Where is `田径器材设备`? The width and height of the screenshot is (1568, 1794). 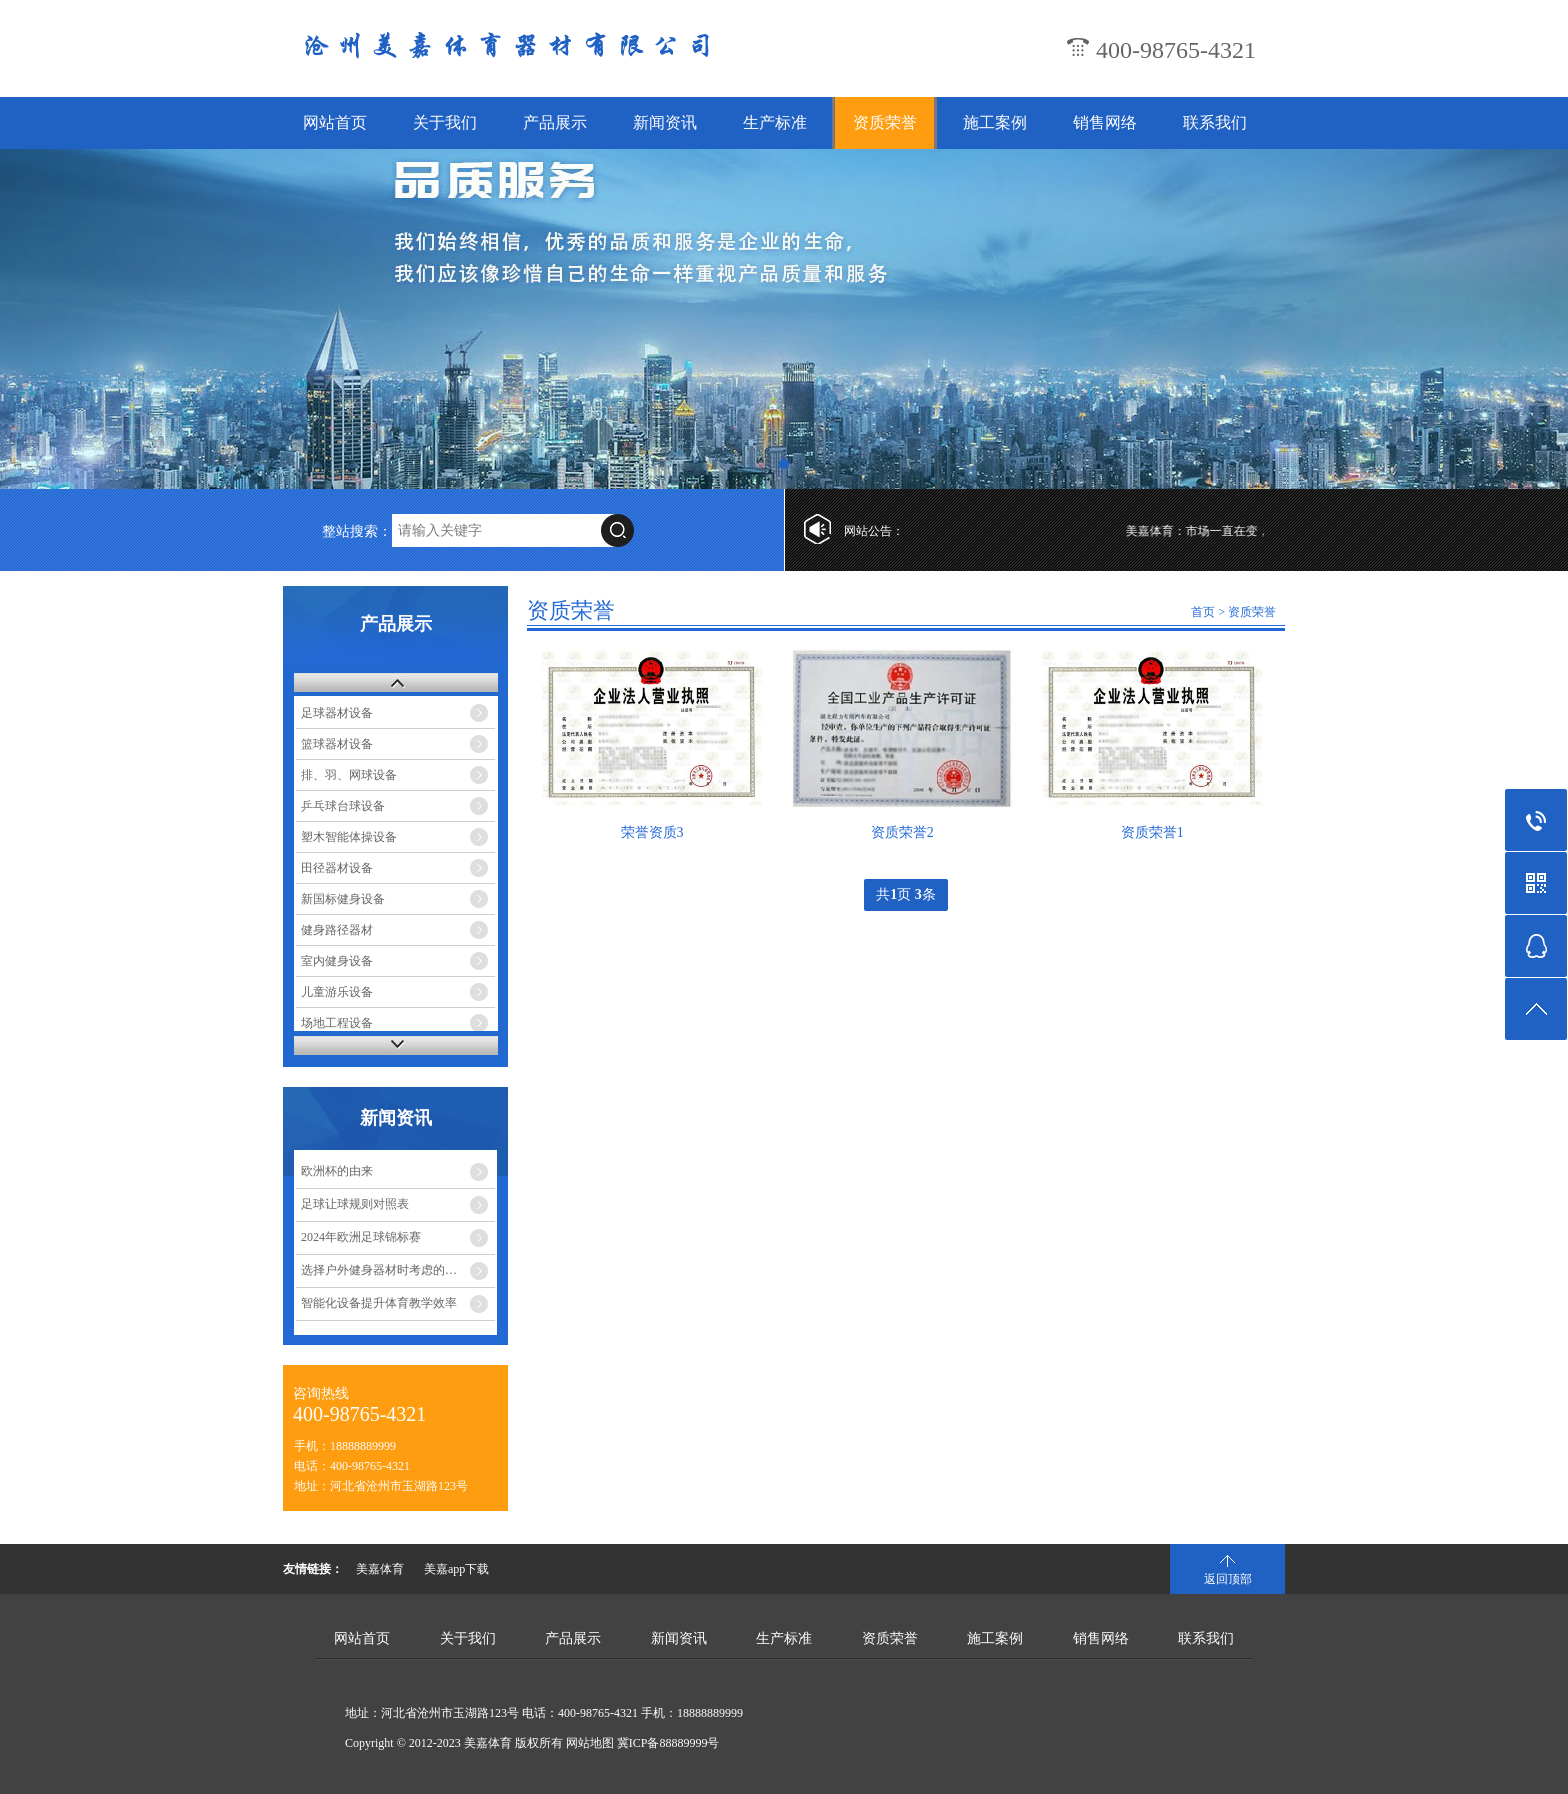
田径器材设备 is located at coordinates (337, 868).